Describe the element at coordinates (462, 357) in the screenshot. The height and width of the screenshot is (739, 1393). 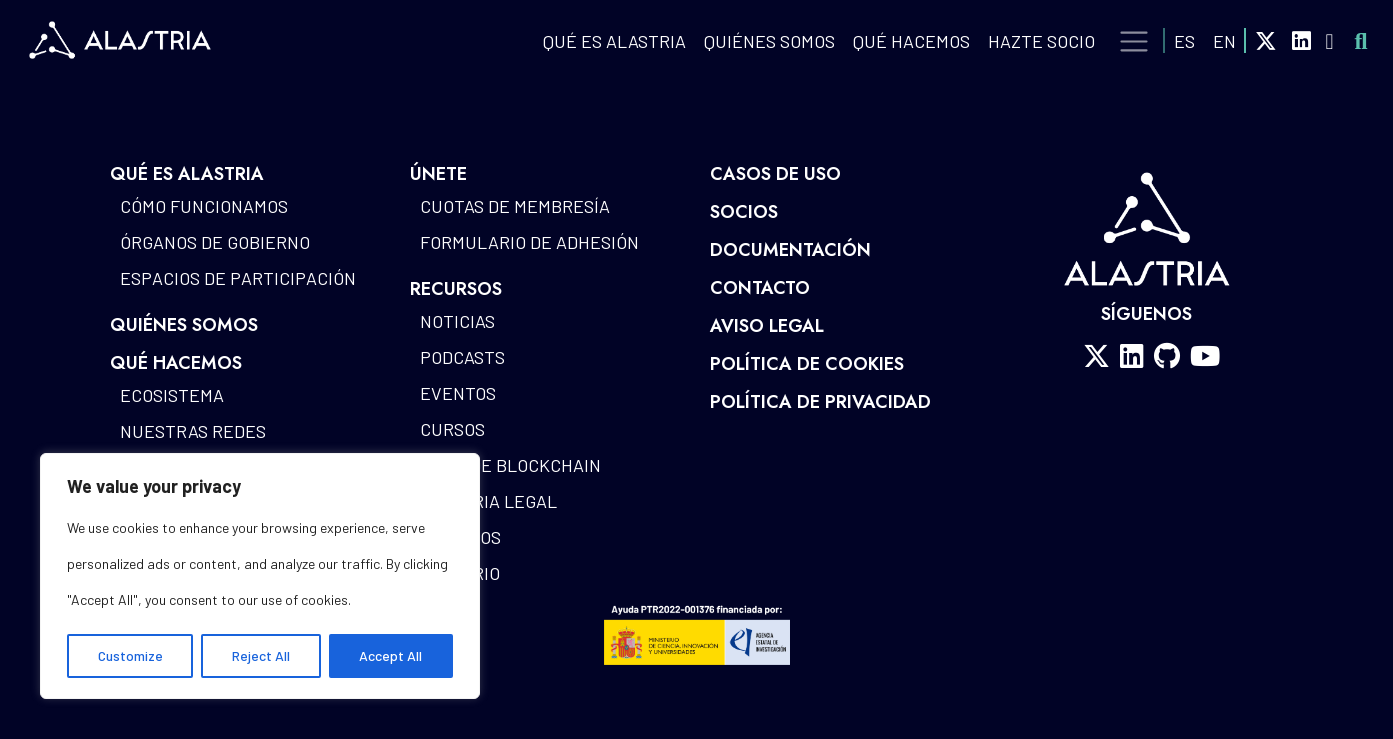
I see `Podcasts` at that location.